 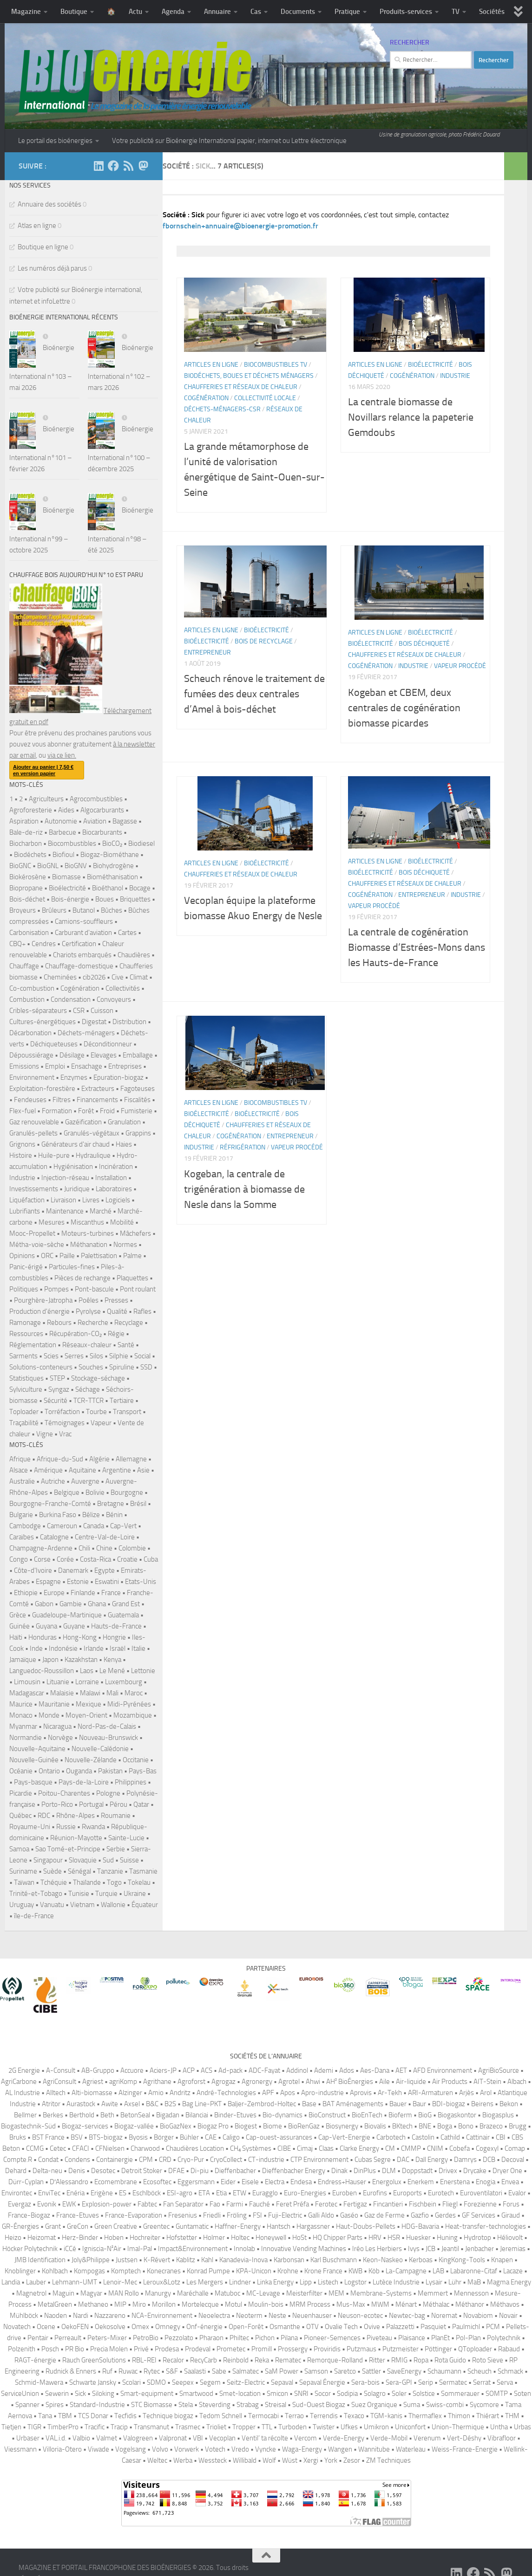 I want to click on Froid, so click(x=107, y=1111).